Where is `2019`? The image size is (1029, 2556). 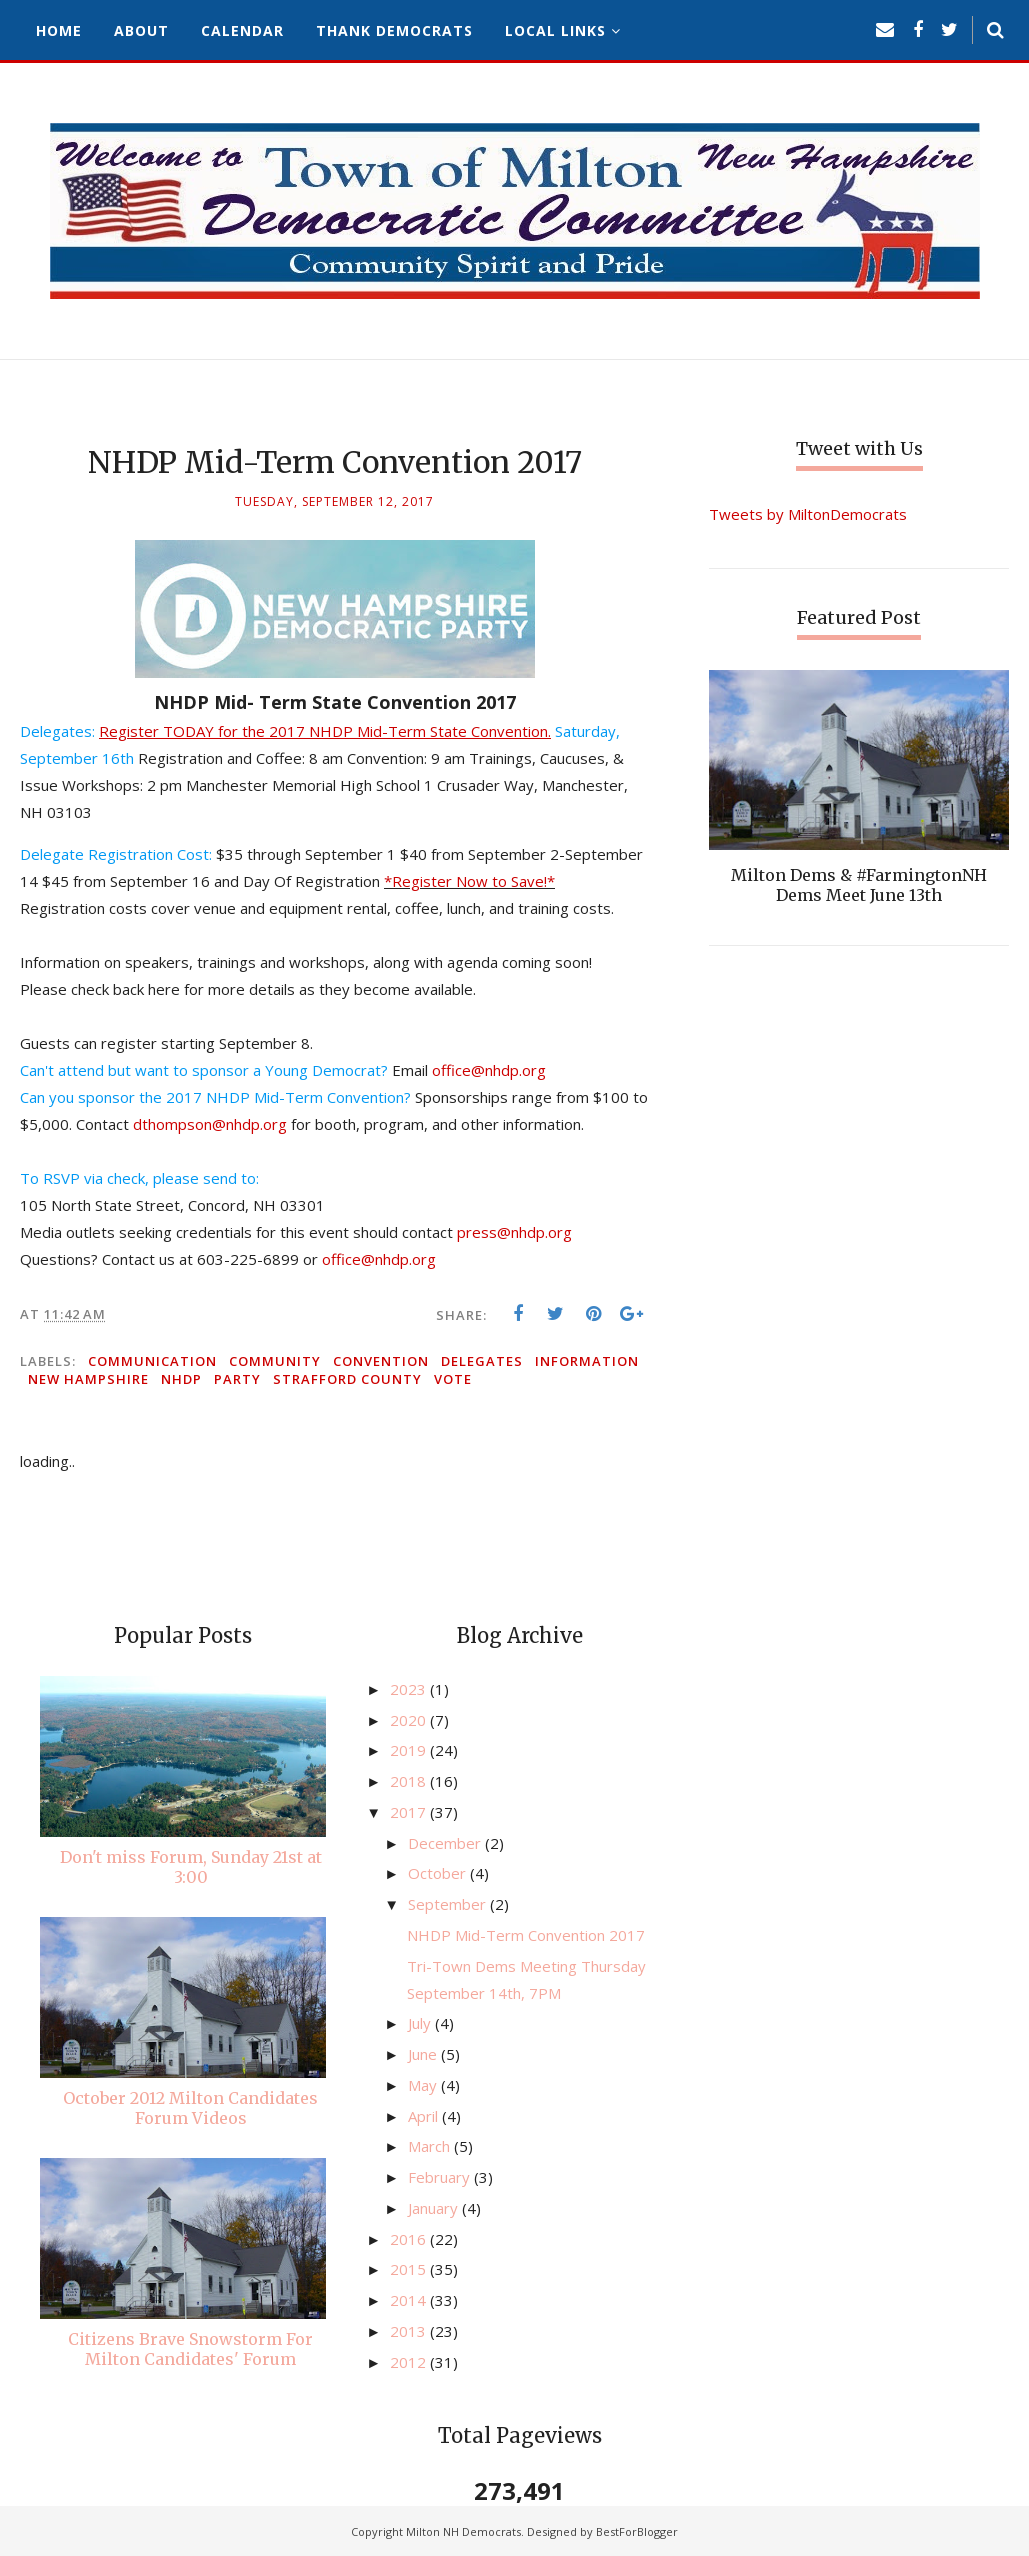
2019 is located at coordinates (410, 1750).